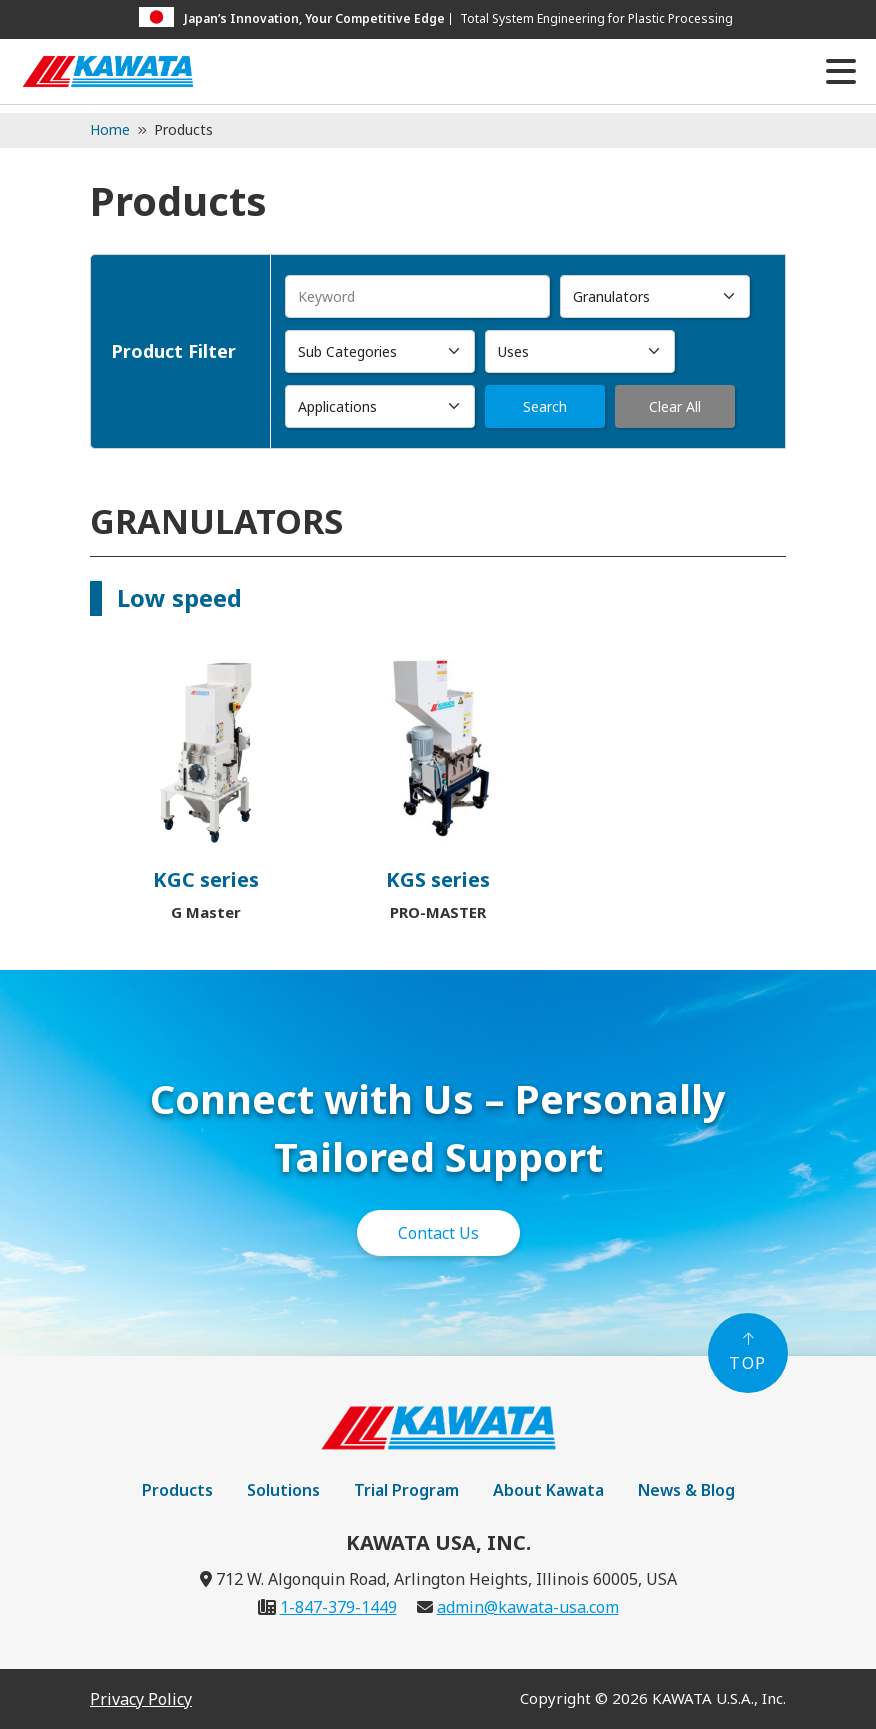 The width and height of the screenshot is (876, 1729). Describe the element at coordinates (528, 1607) in the screenshot. I see `admin@kawata-usa.com` at that location.